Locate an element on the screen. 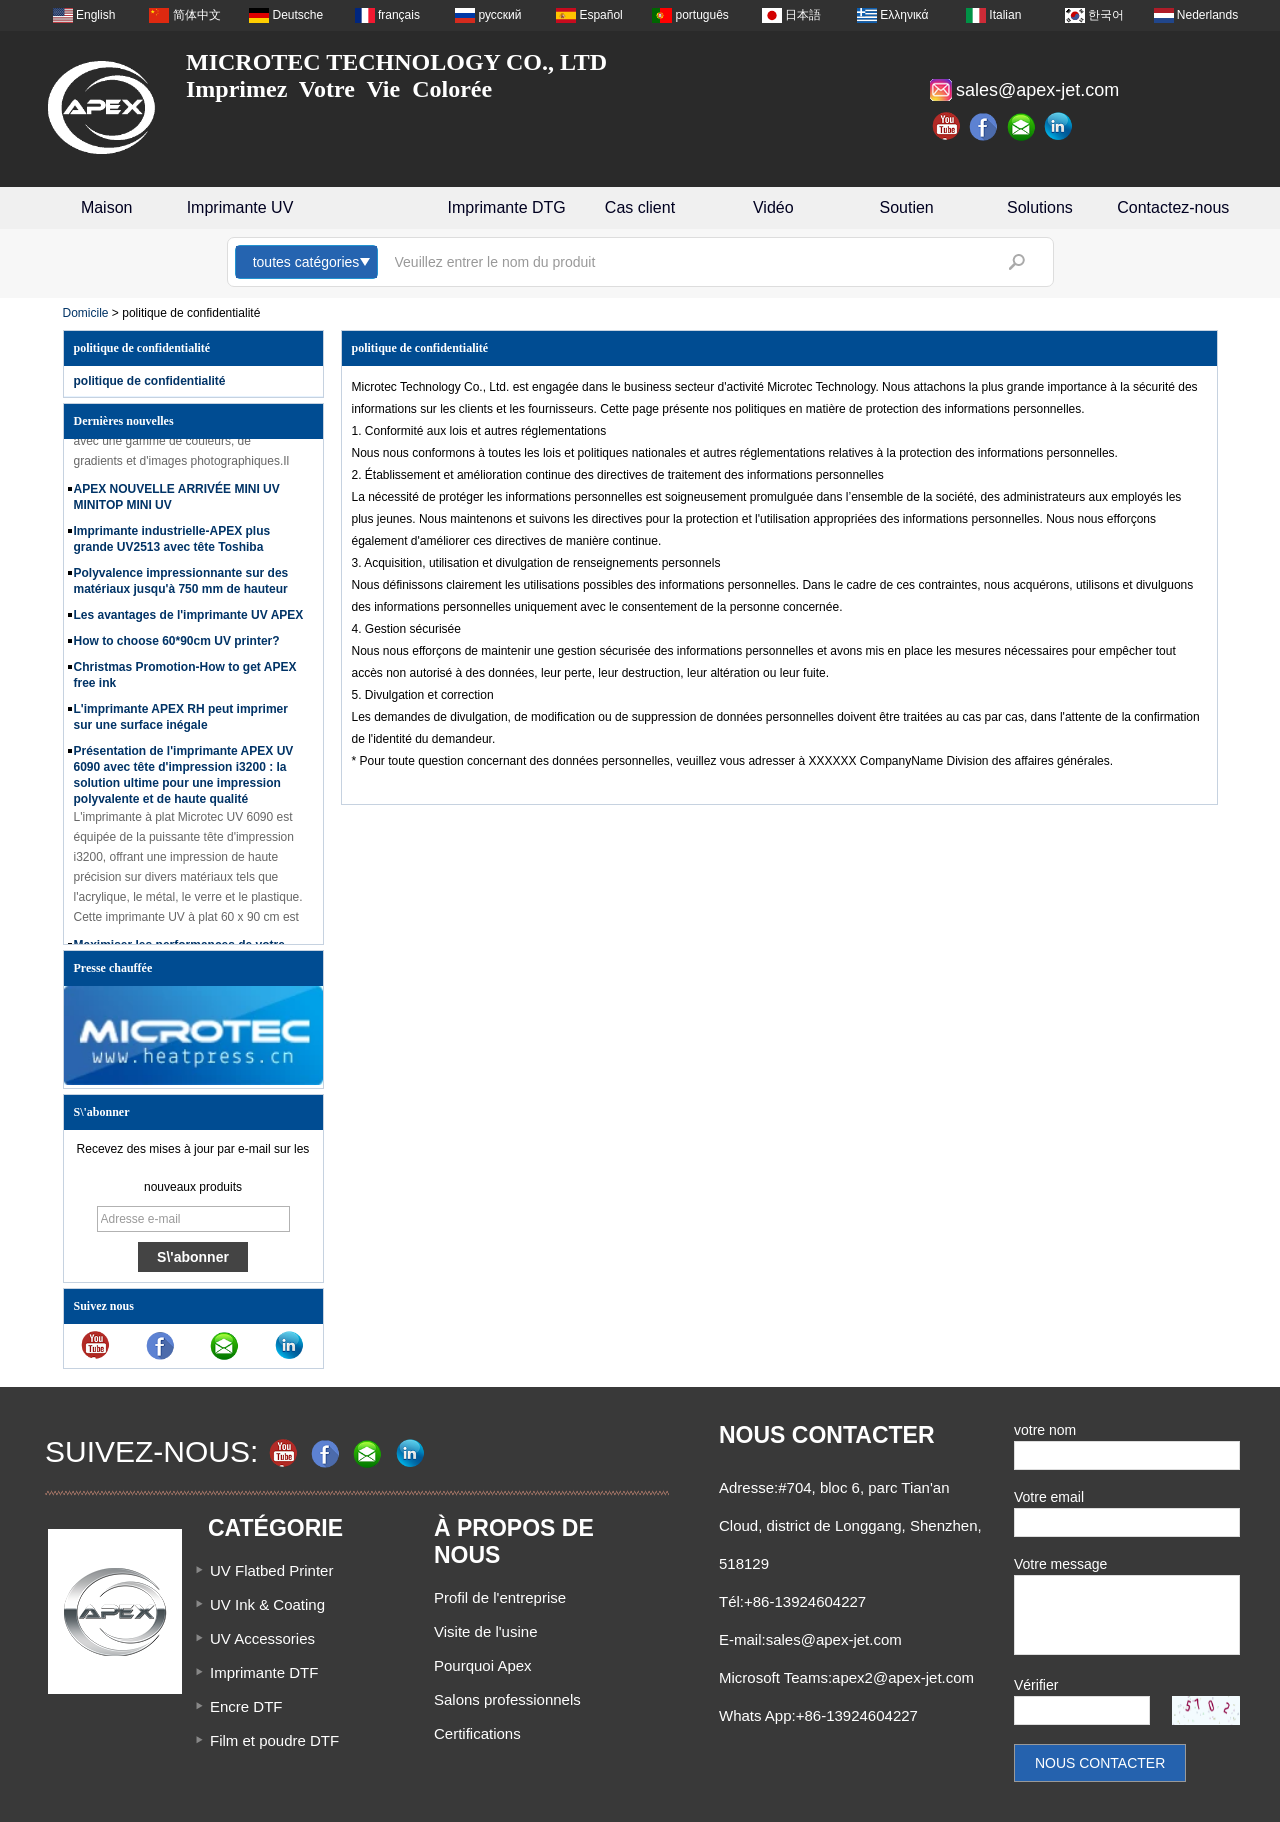 This screenshot has width=1280, height=1822. votre nom is located at coordinates (1045, 1430).